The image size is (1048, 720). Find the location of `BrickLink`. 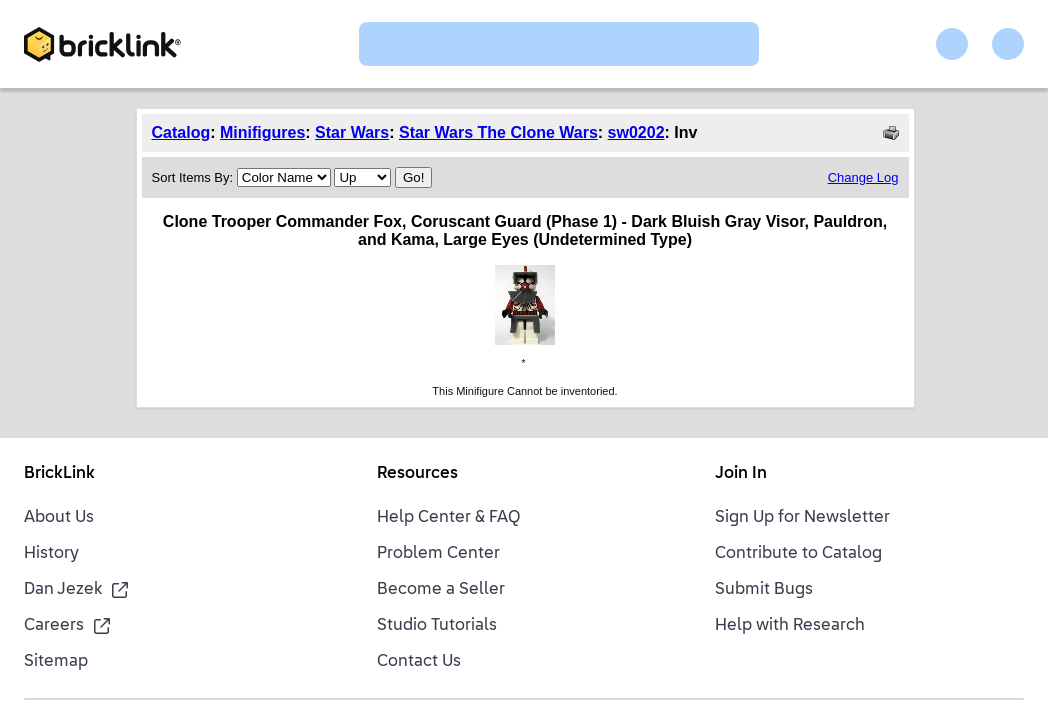

BrickLink is located at coordinates (59, 474).